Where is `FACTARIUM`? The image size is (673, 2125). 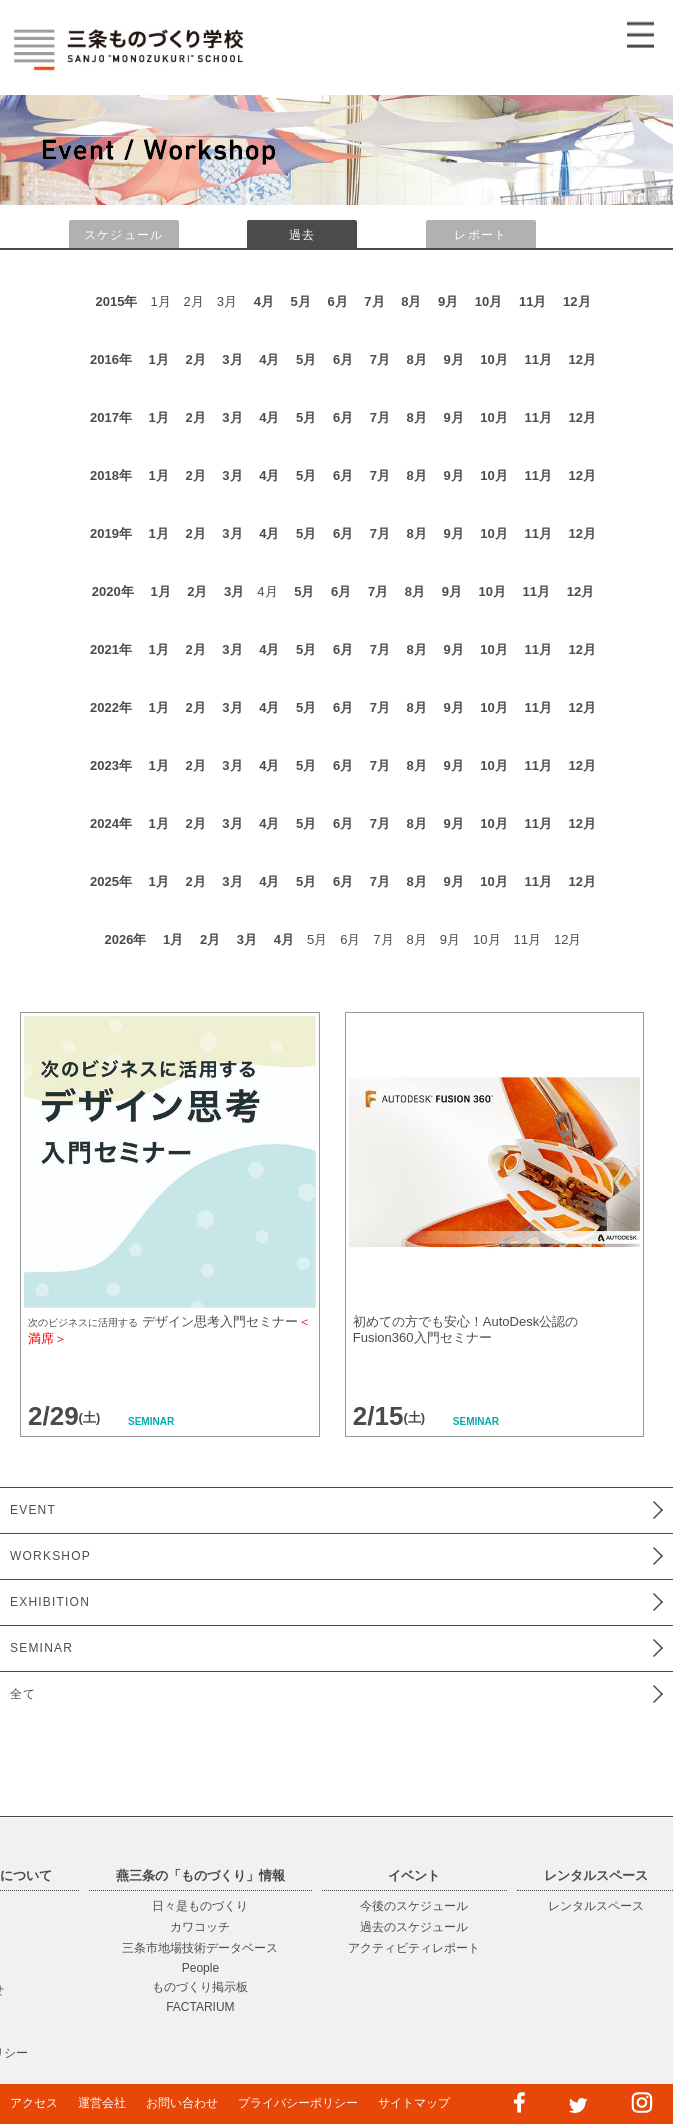 FACTARIUM is located at coordinates (200, 2007).